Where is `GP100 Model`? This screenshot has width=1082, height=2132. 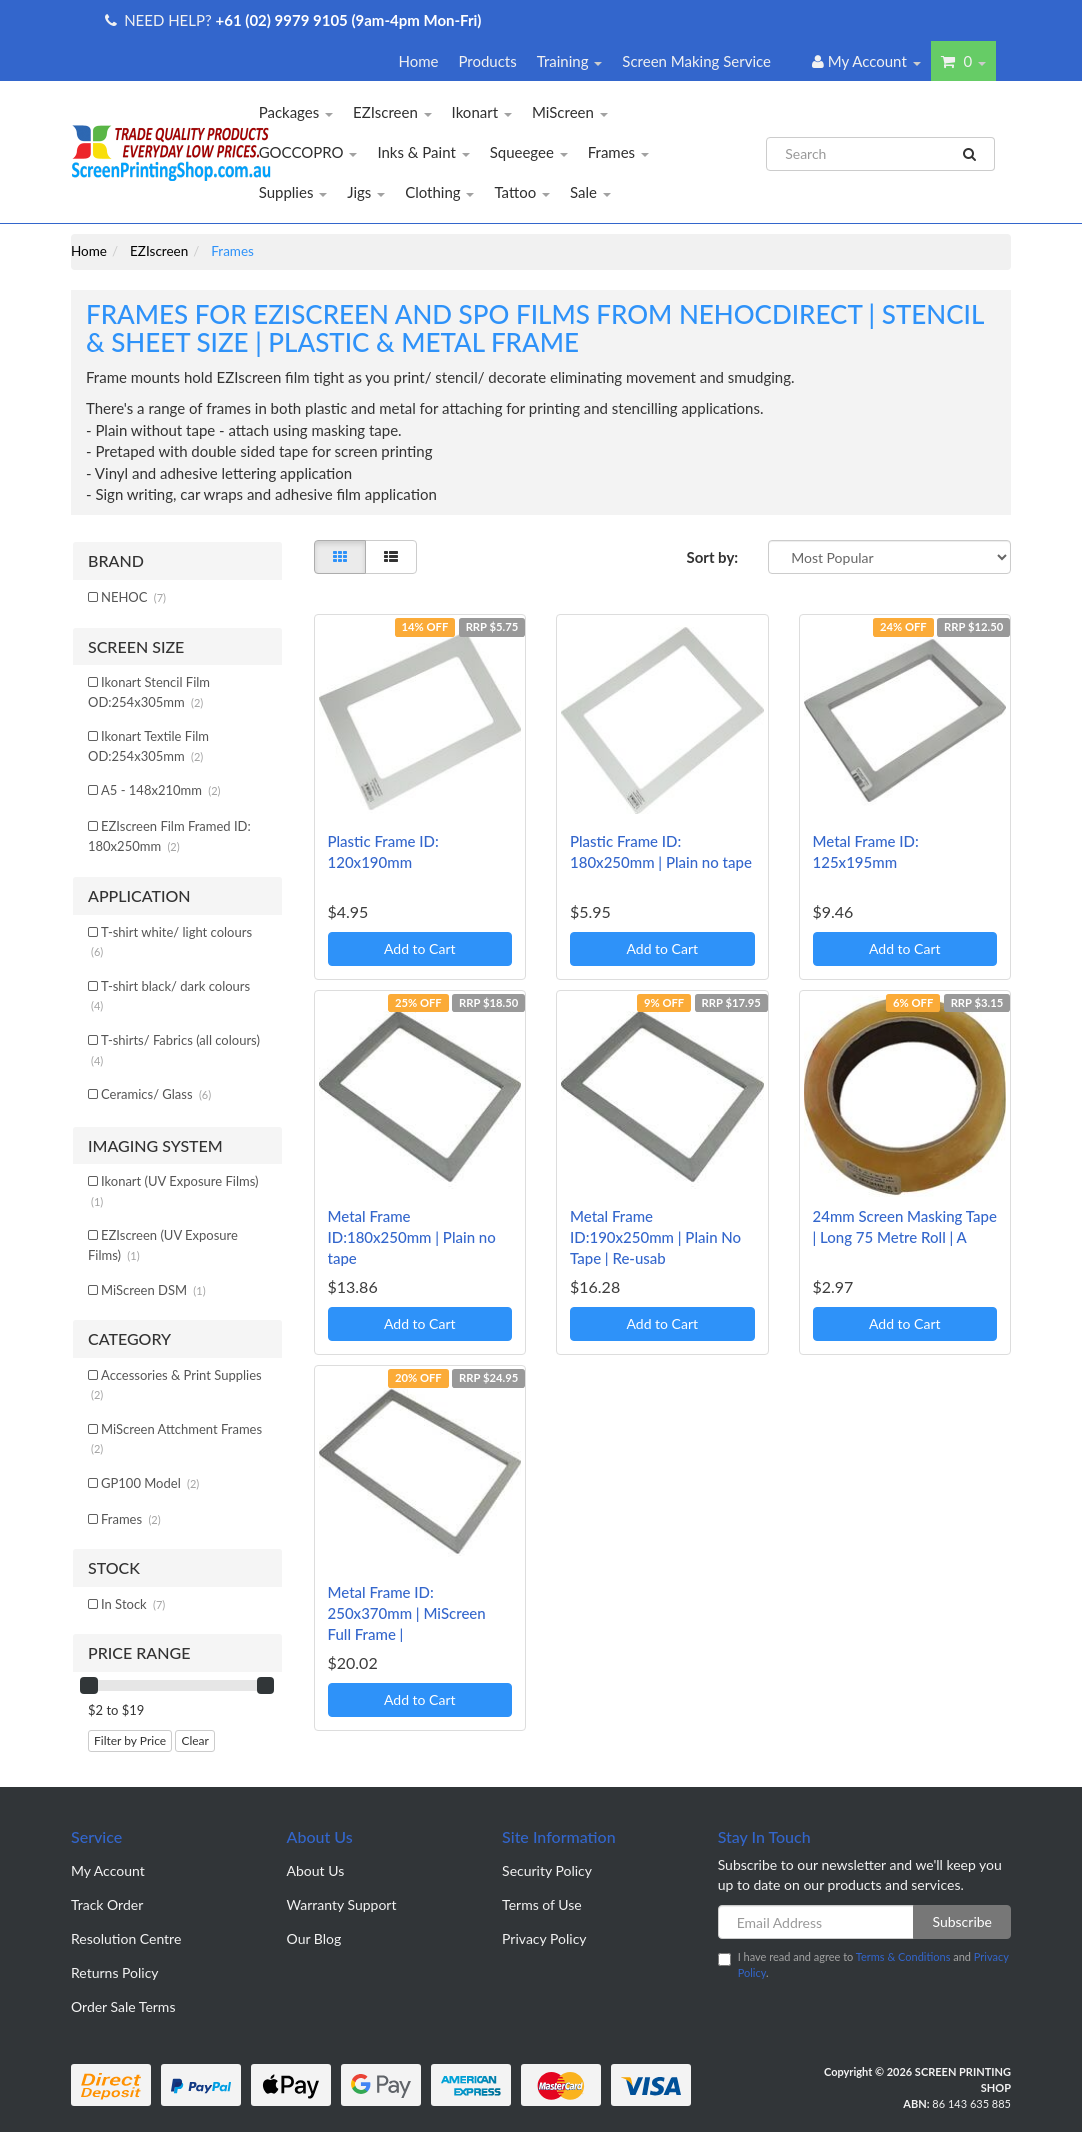
GP100 Model is located at coordinates (150, 1483).